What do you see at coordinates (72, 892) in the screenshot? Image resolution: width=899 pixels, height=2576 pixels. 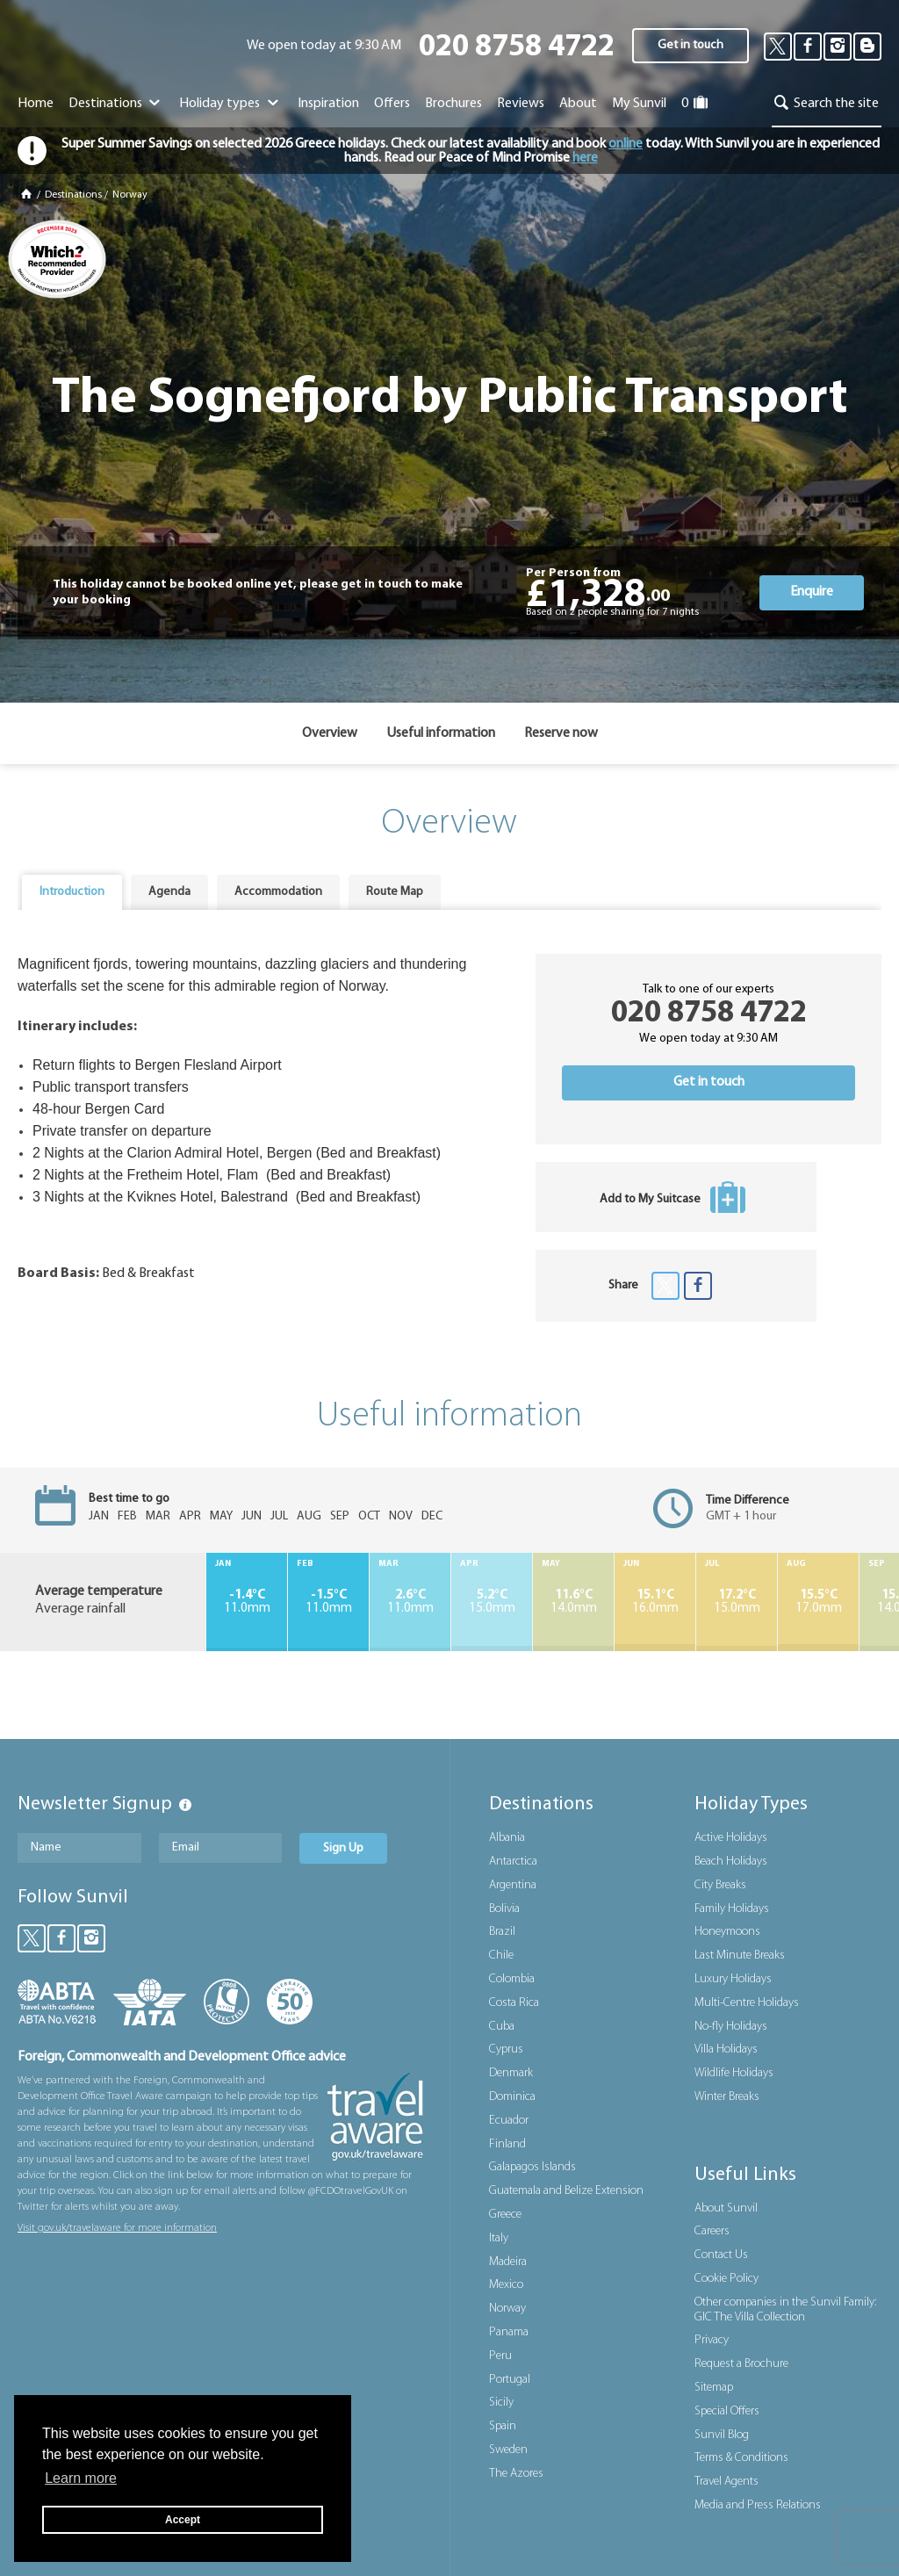 I see `[tab]` at bounding box center [72, 892].